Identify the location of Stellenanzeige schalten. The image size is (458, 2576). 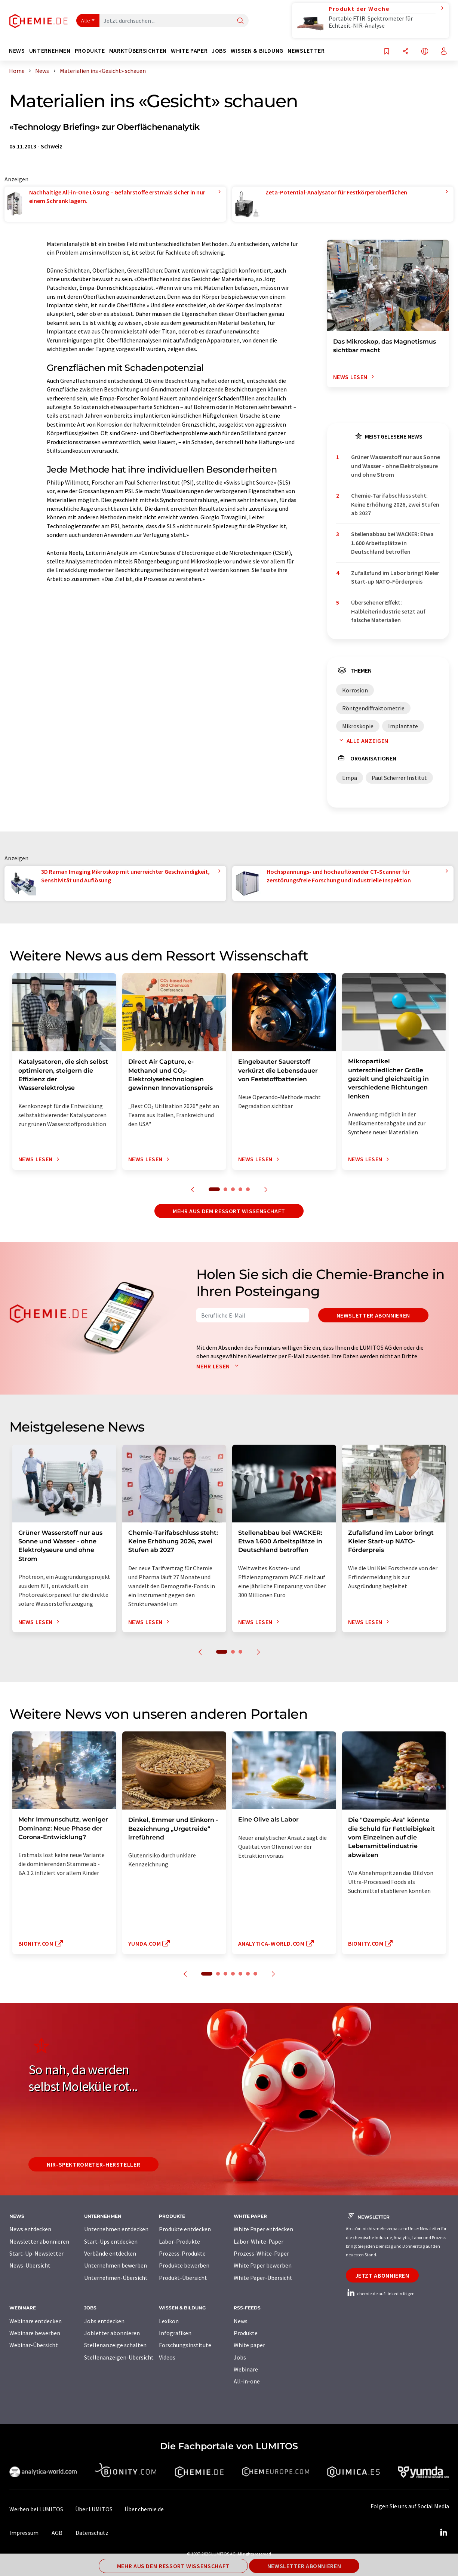
(115, 2345).